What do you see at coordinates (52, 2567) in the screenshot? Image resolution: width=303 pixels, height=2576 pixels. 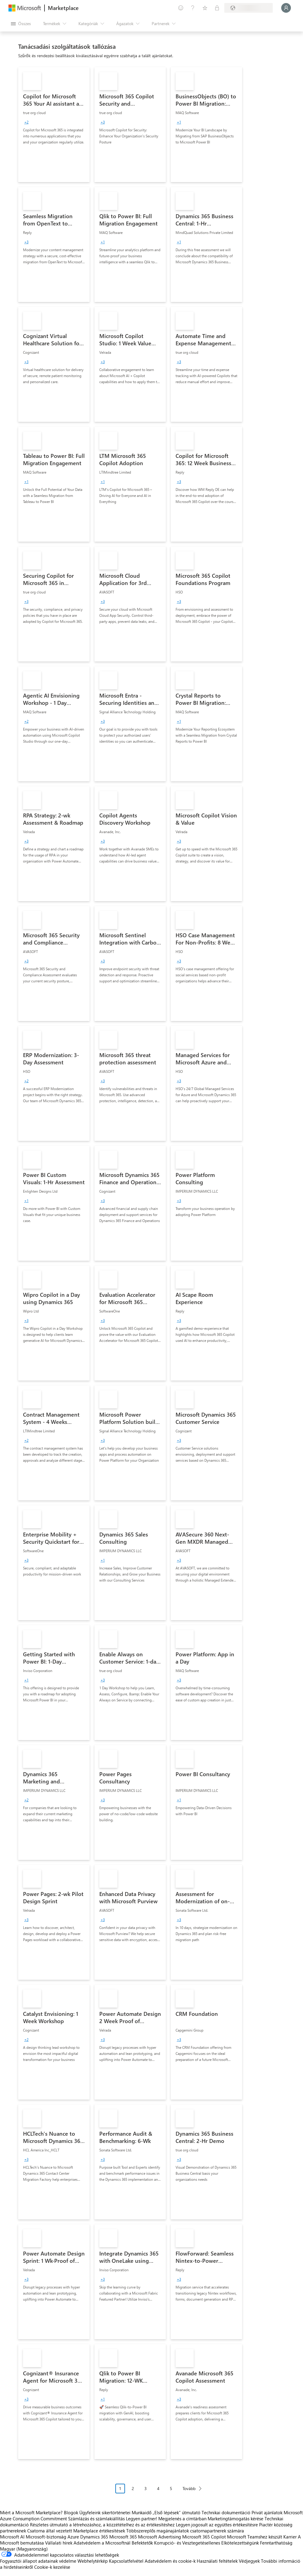 I see `Cookie-k kezelése` at bounding box center [52, 2567].